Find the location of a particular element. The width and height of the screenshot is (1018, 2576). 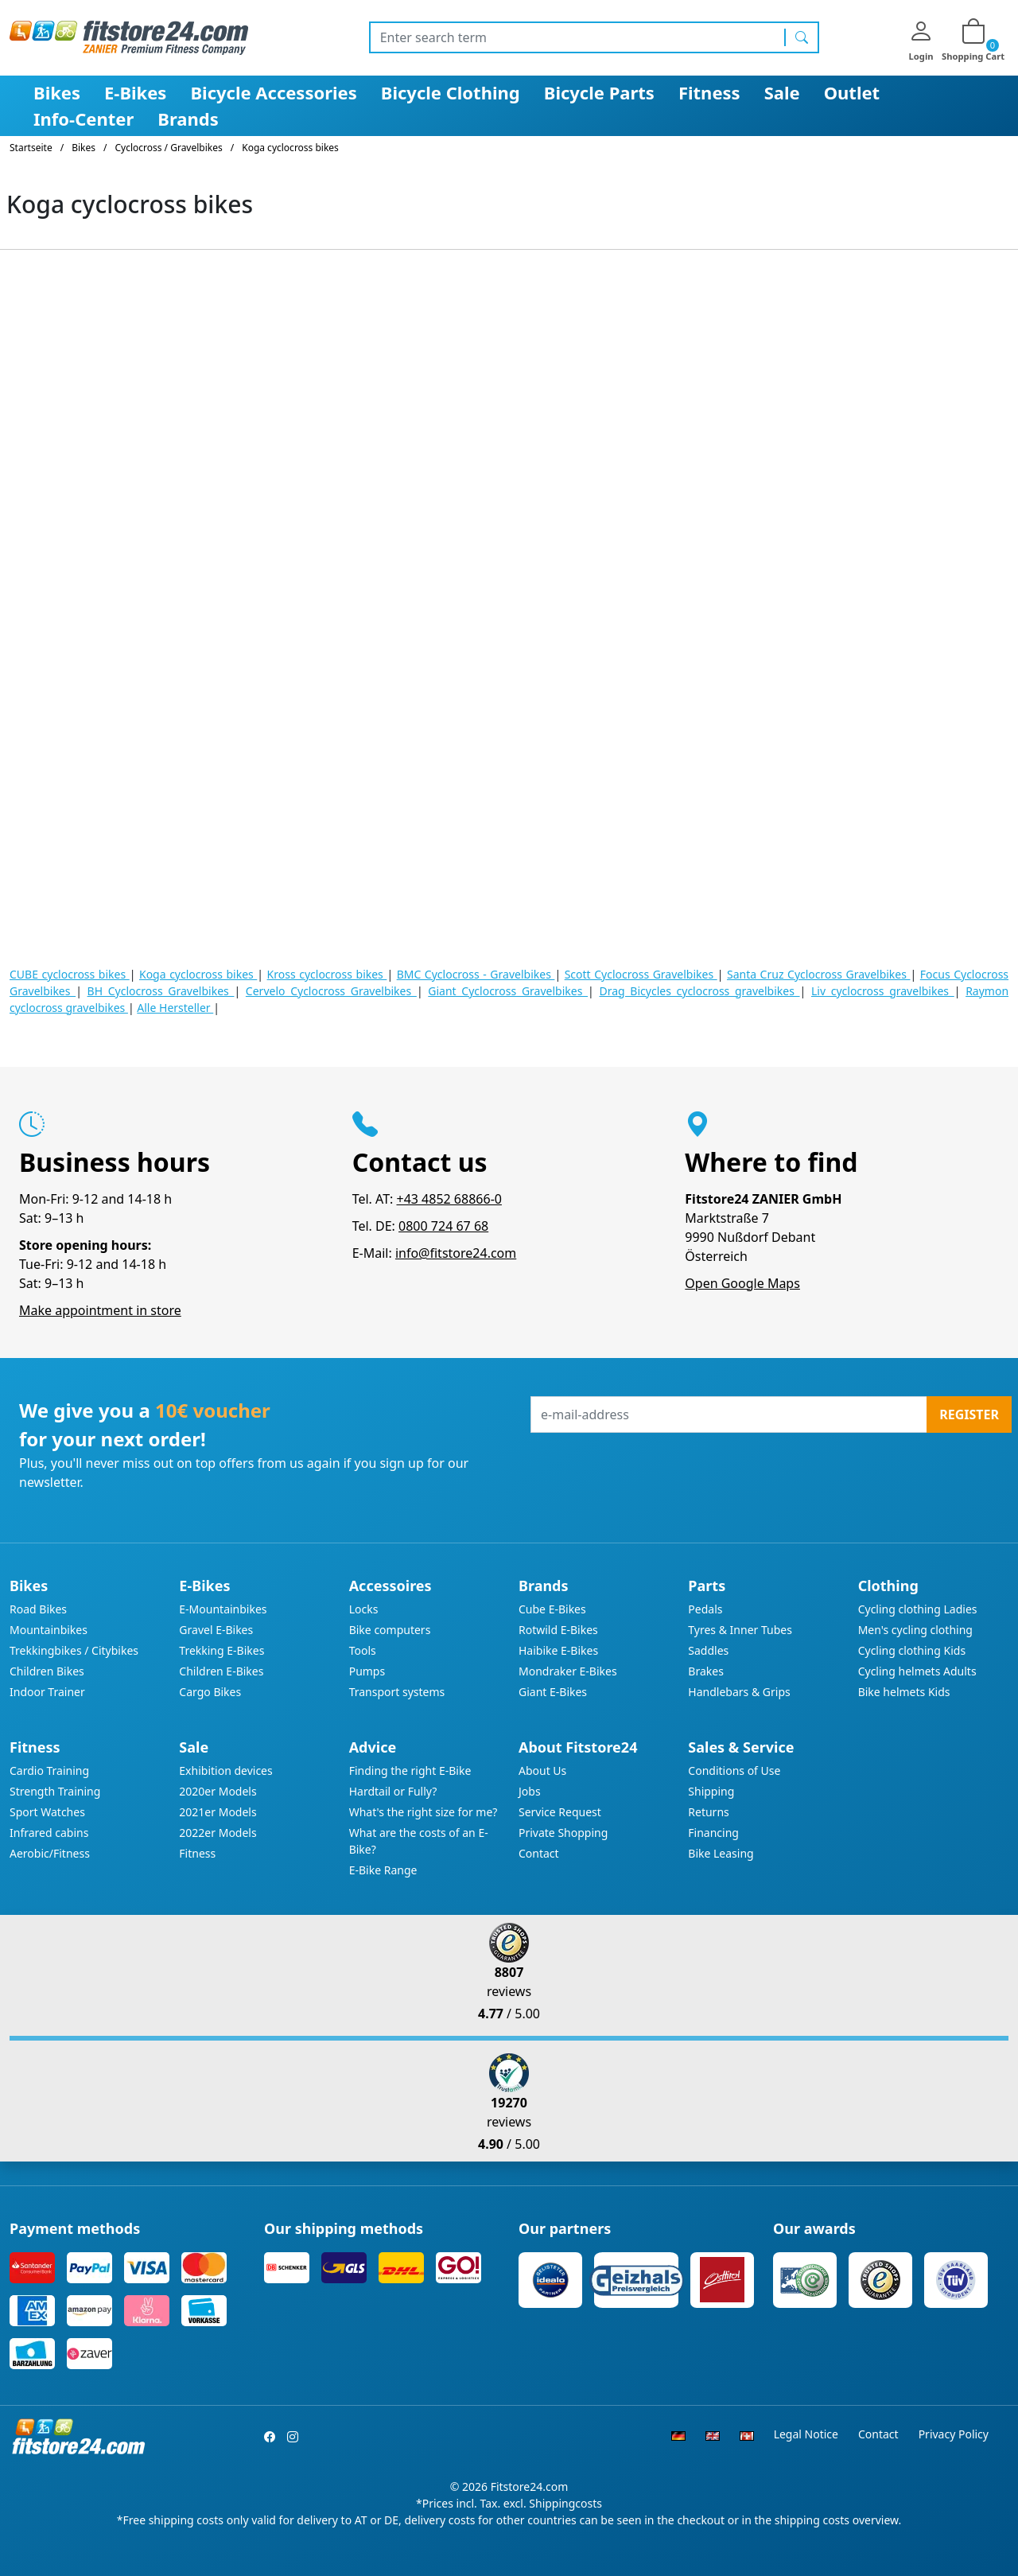

E-Mountainbikes is located at coordinates (222, 1609).